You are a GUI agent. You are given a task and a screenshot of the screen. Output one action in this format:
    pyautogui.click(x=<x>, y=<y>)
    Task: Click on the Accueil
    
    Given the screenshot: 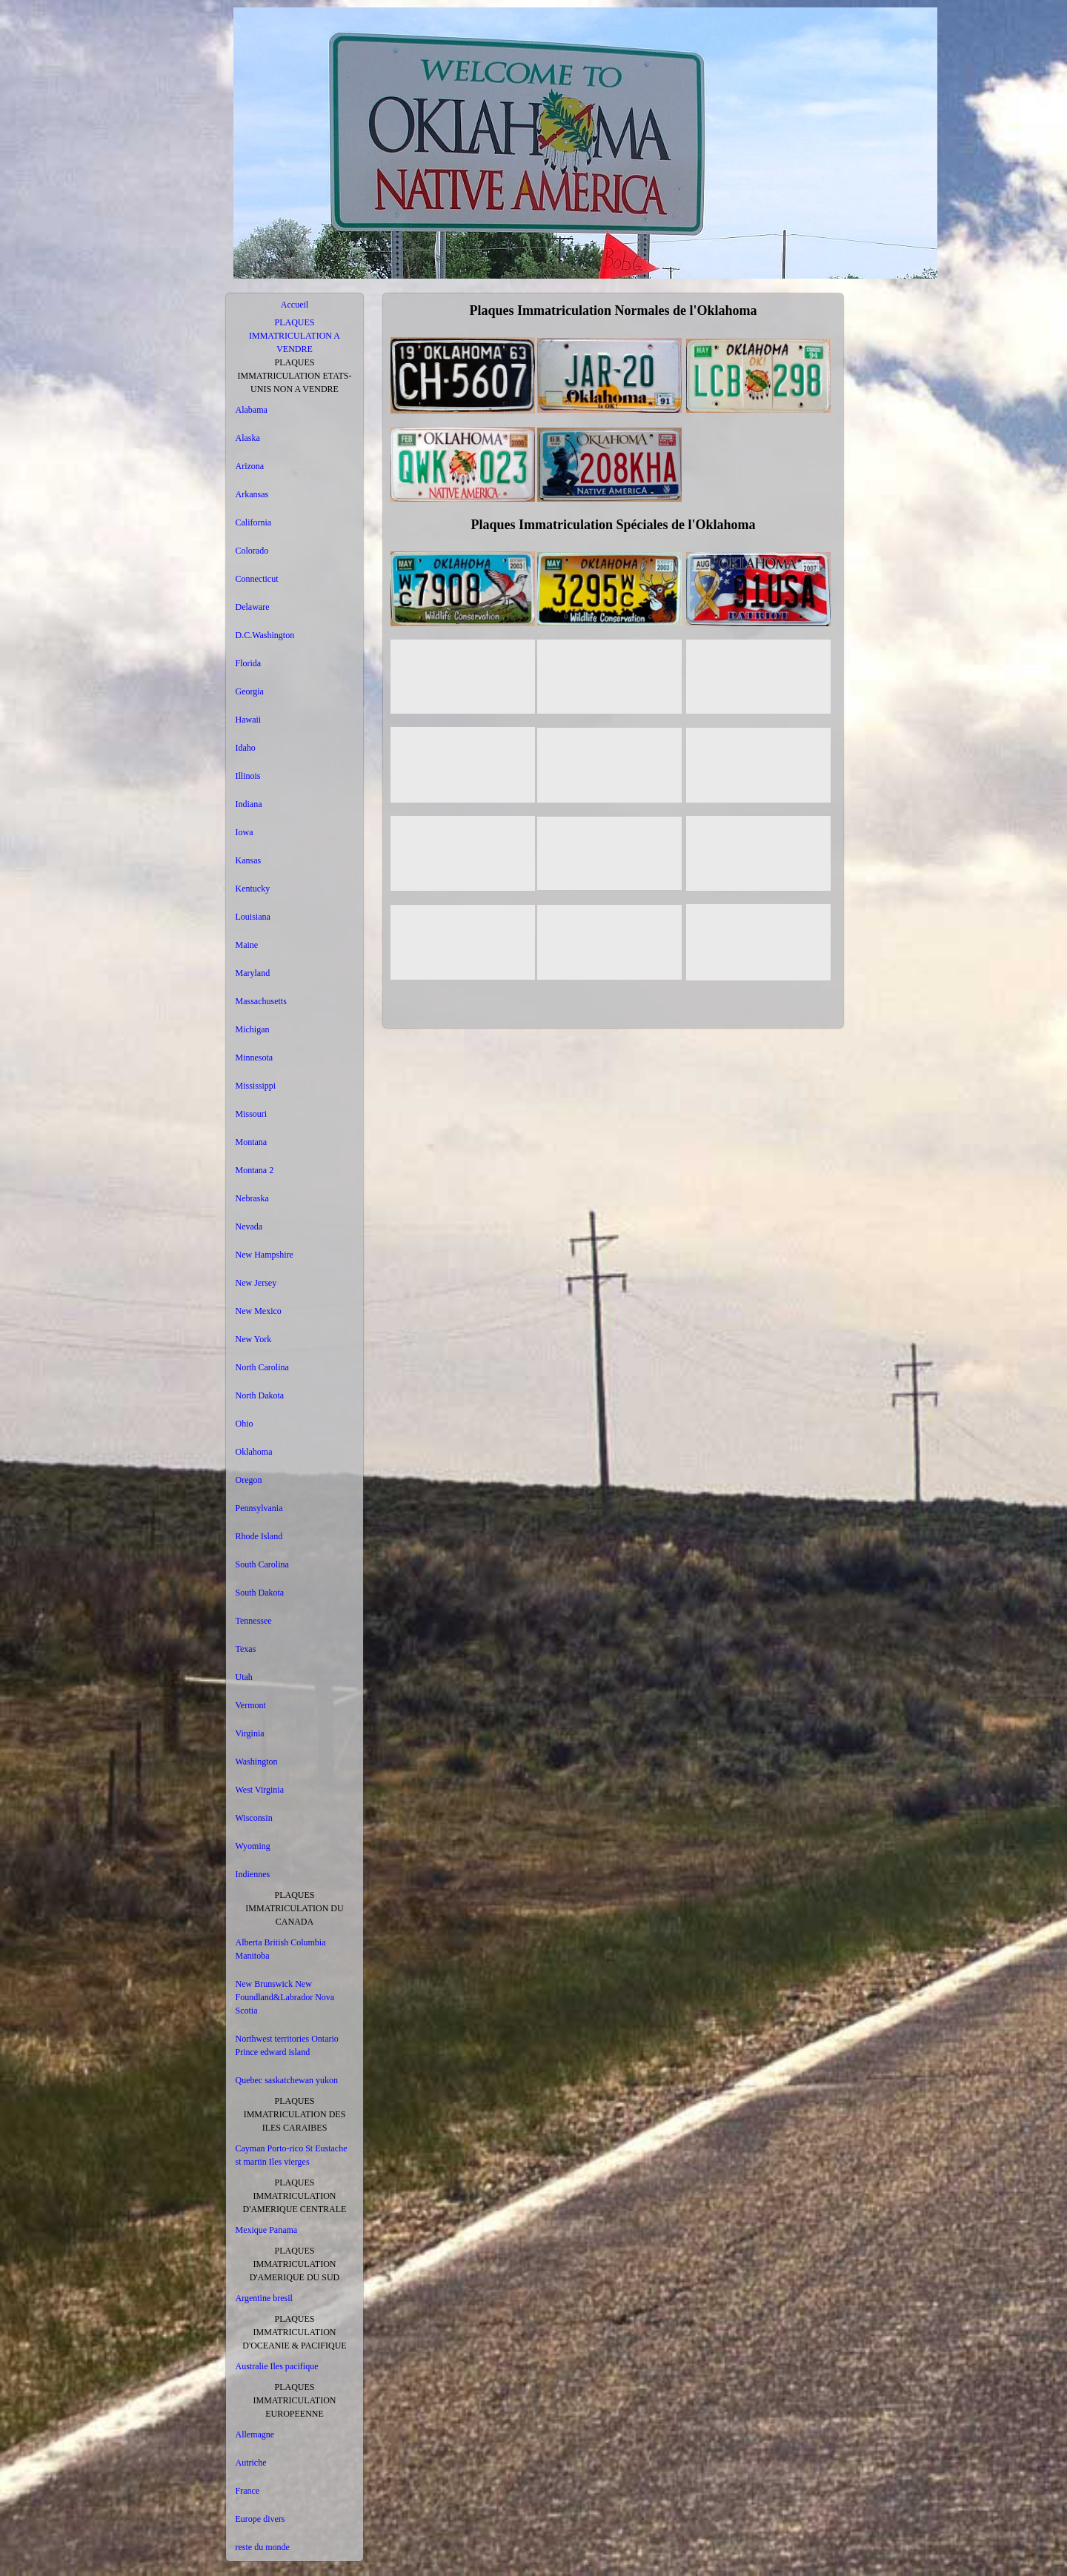 What is the action you would take?
    pyautogui.click(x=294, y=304)
    